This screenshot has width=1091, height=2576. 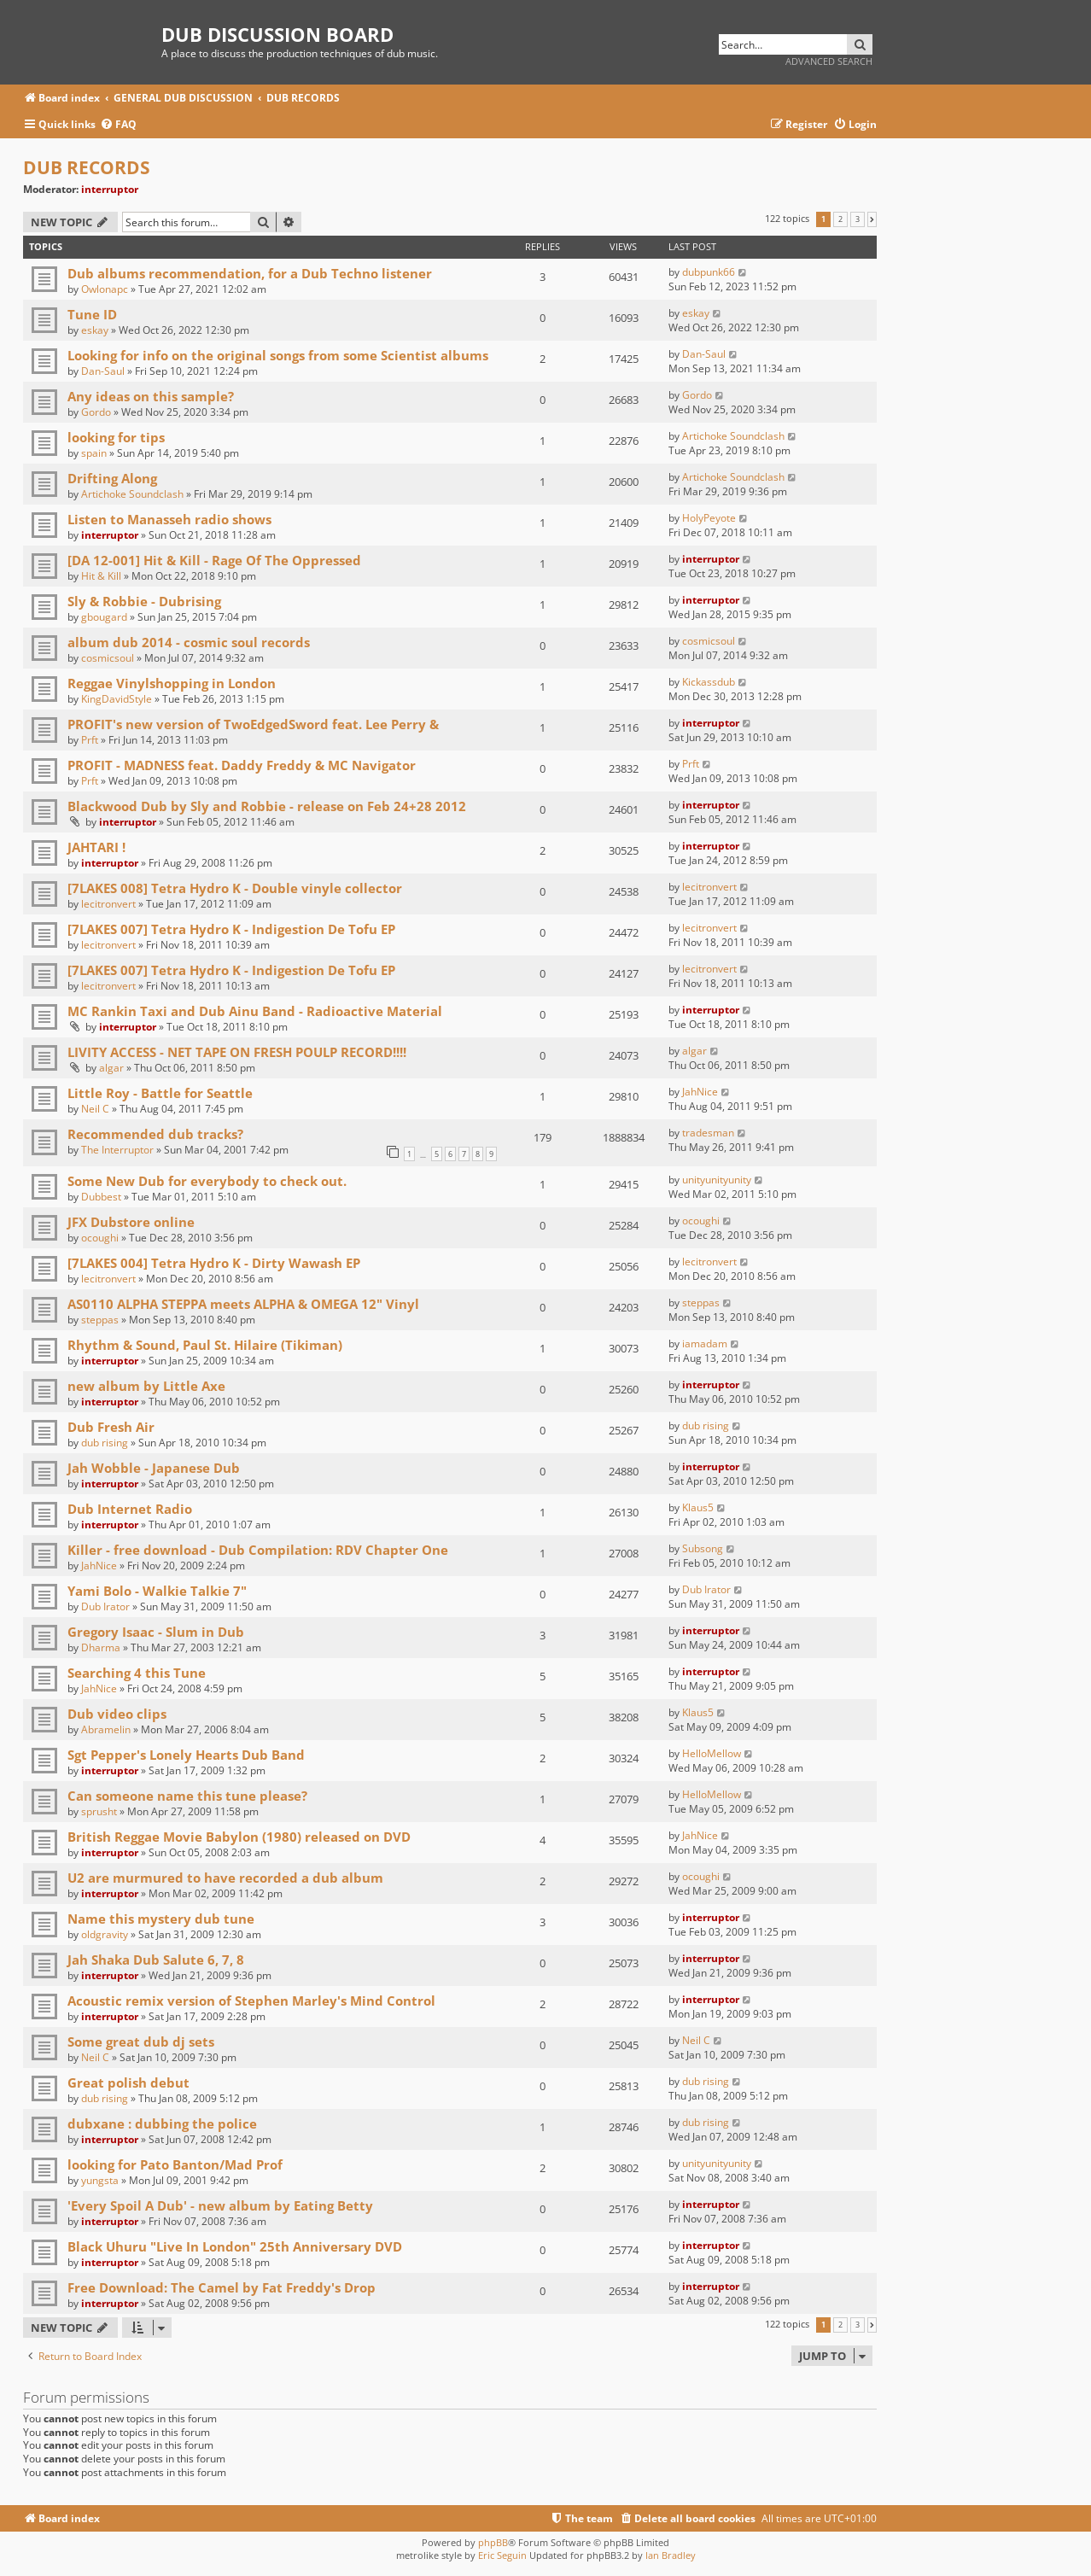 What do you see at coordinates (104, 1442) in the screenshot?
I see `dub rising` at bounding box center [104, 1442].